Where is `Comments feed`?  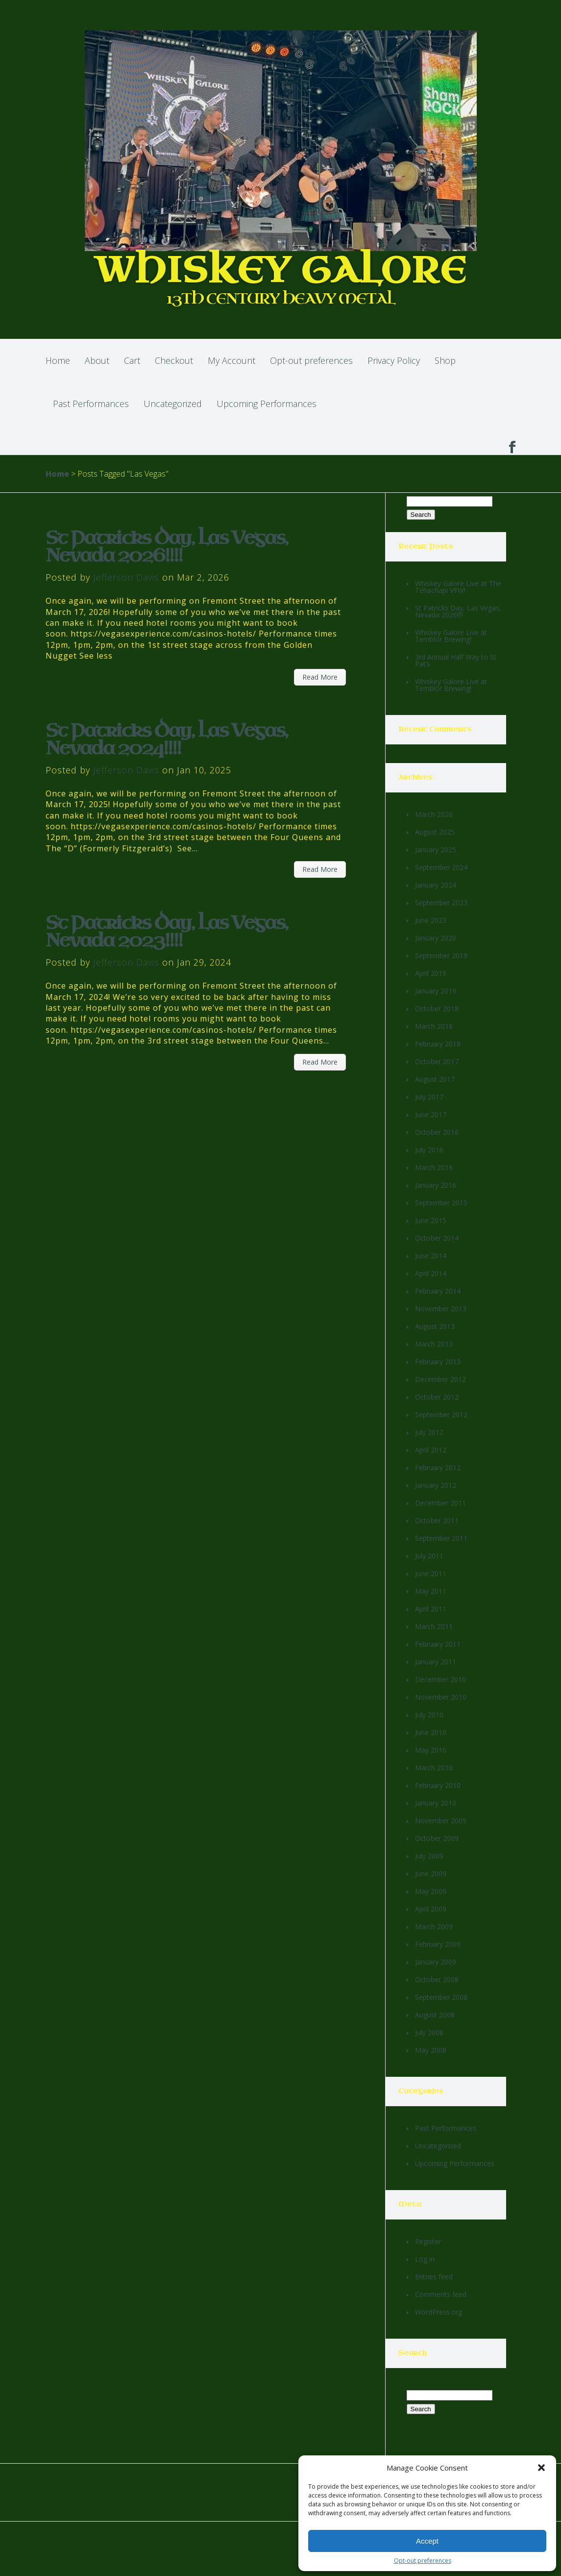 Comments feed is located at coordinates (440, 2294).